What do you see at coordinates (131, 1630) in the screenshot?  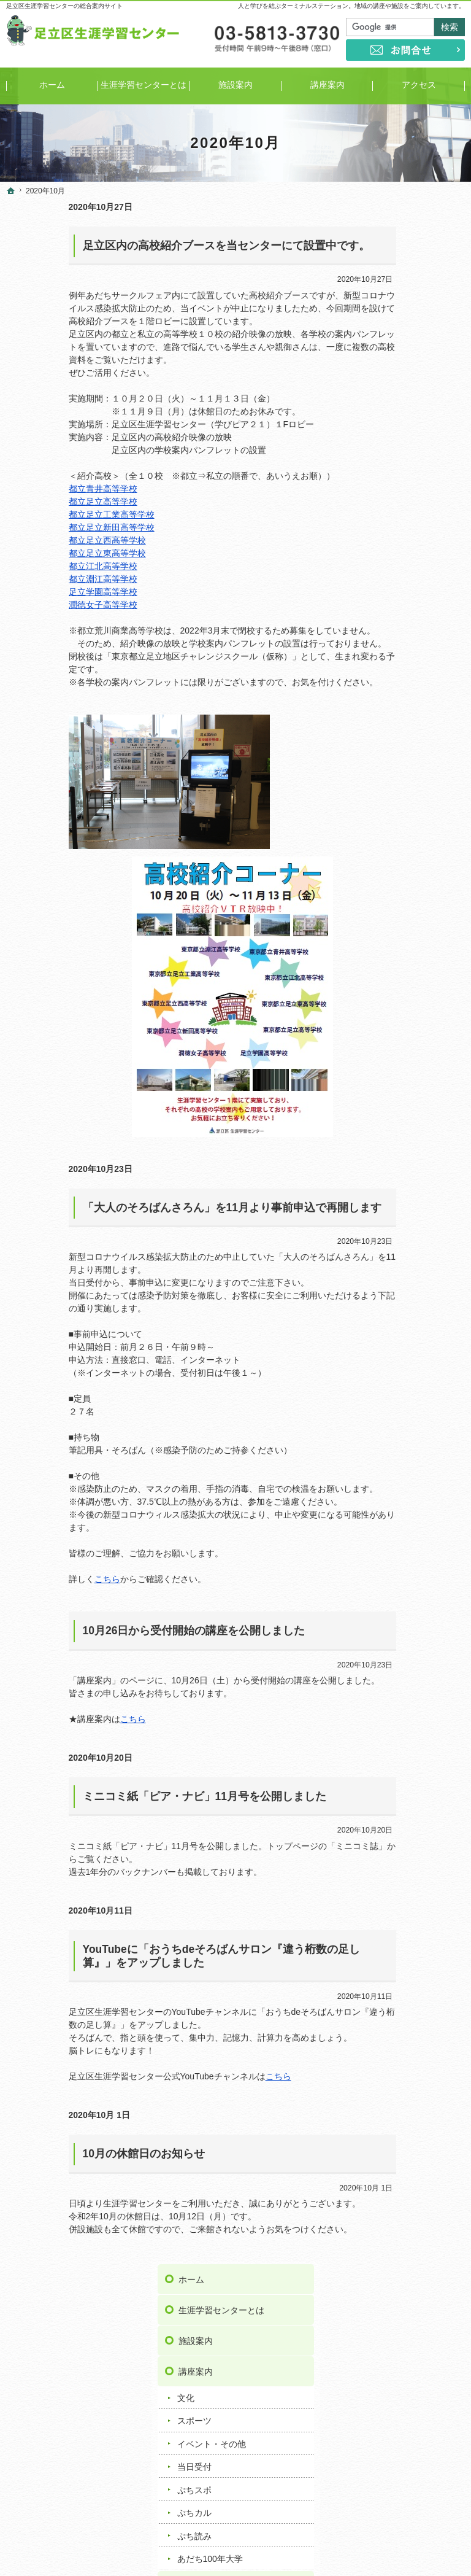 I see `10月26日から受付開始の講座を公開しました` at bounding box center [131, 1630].